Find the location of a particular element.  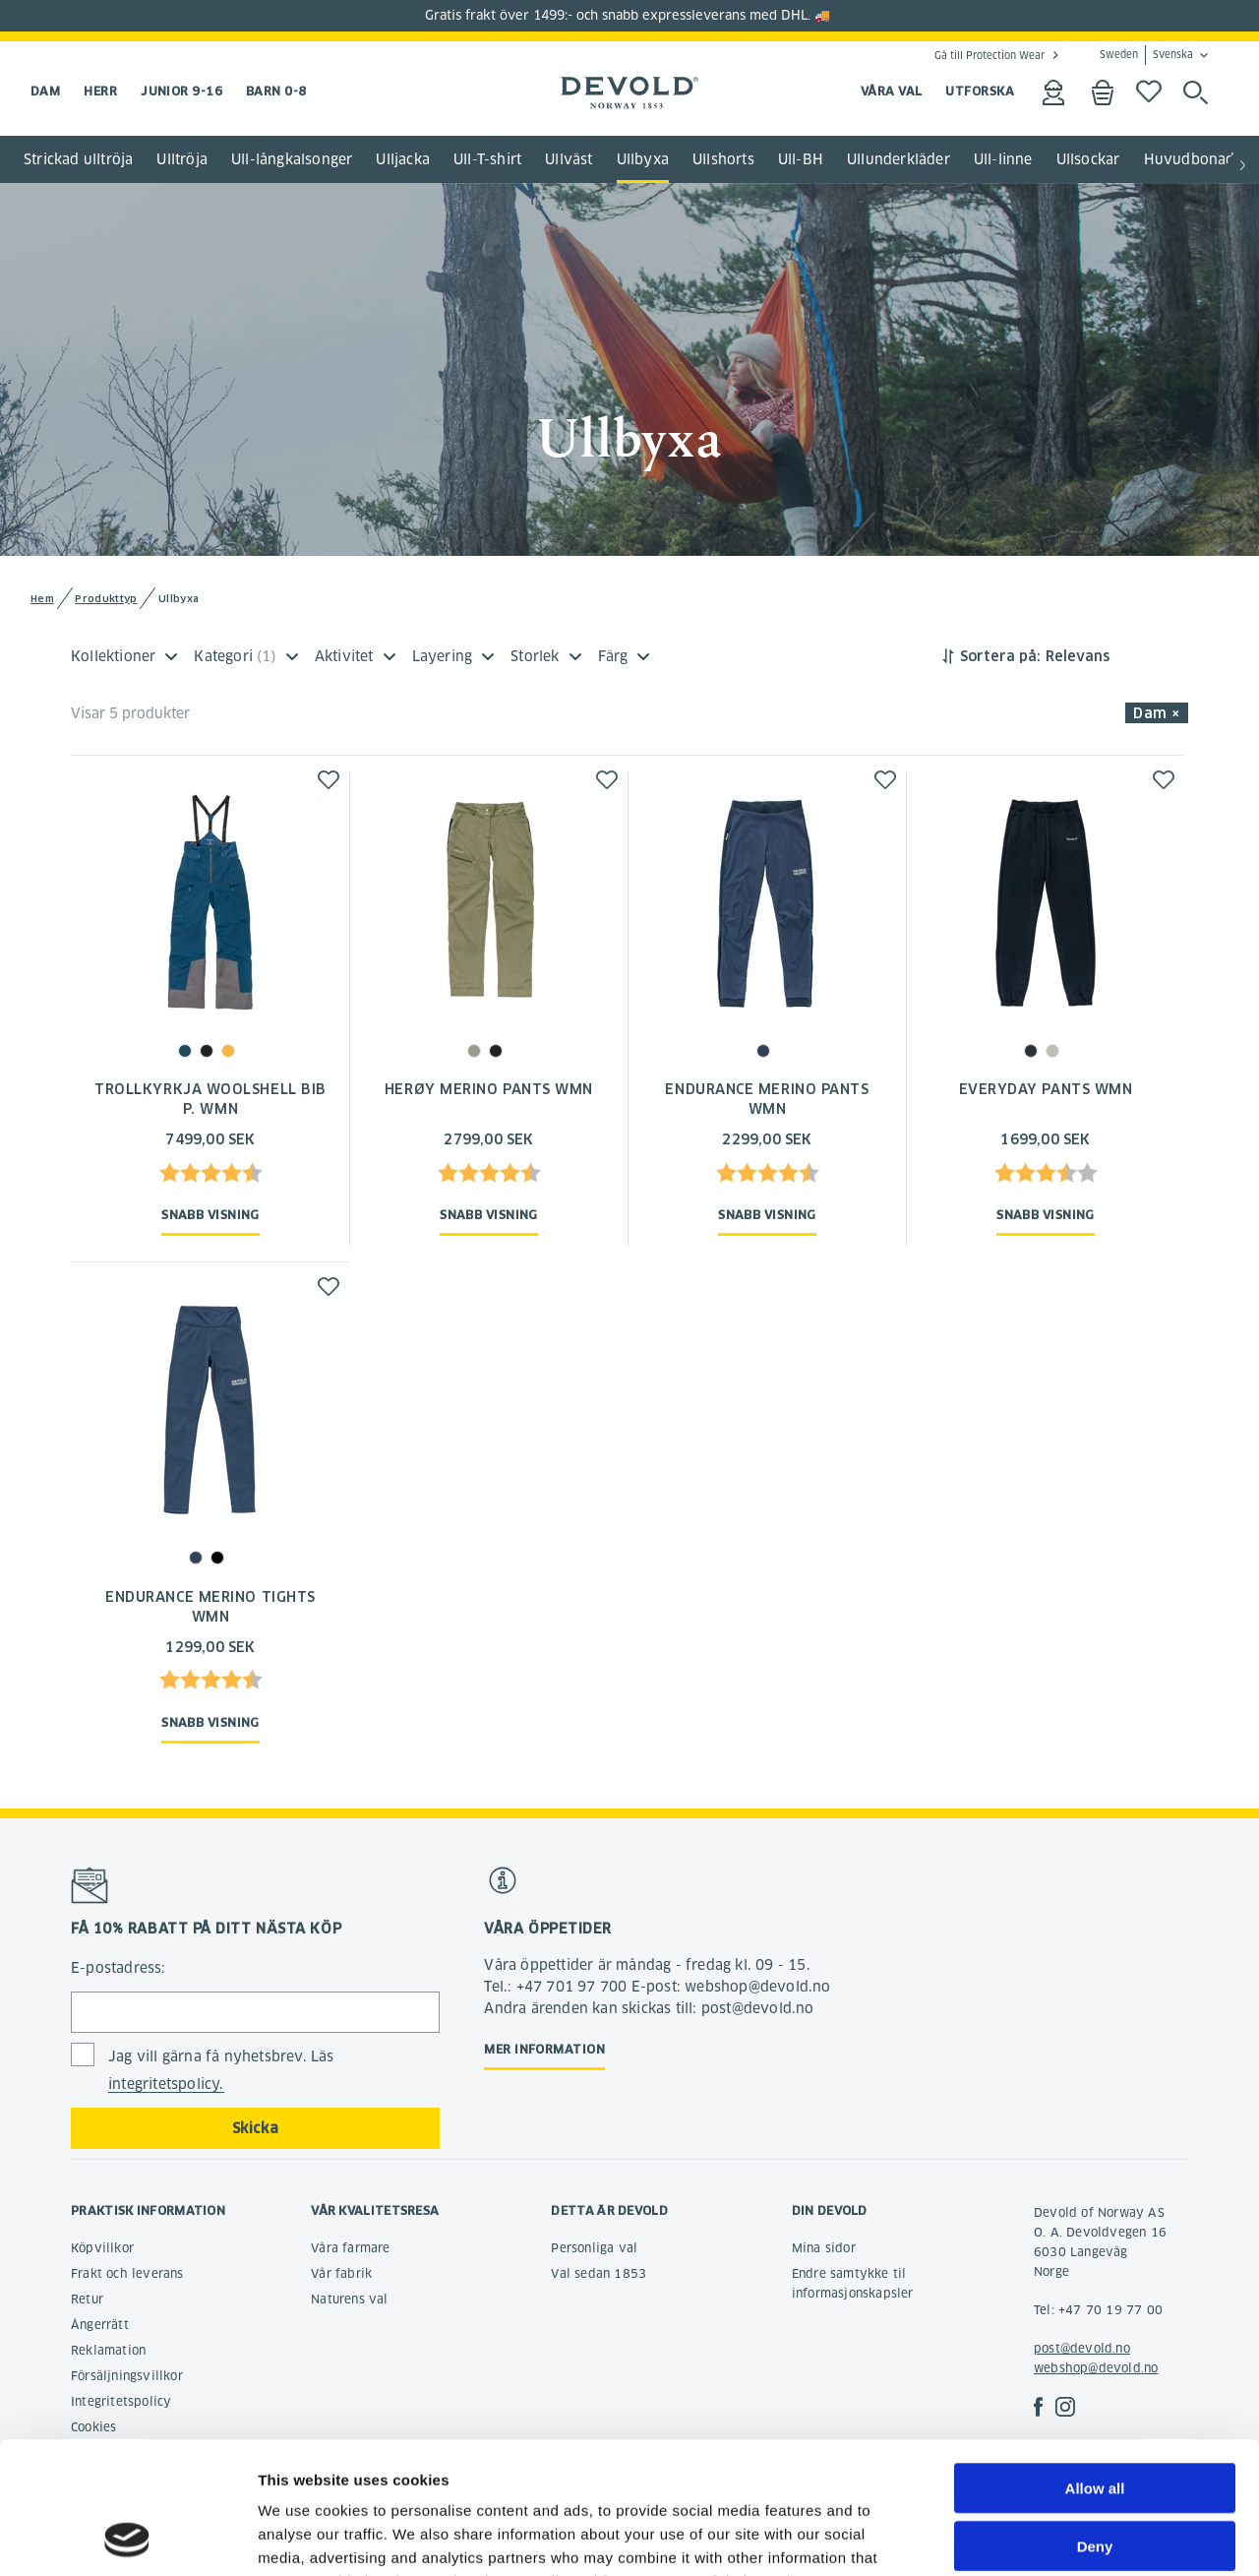

[Cookiebot by Usercentrics - opens in a new window] is located at coordinates (127, 2537).